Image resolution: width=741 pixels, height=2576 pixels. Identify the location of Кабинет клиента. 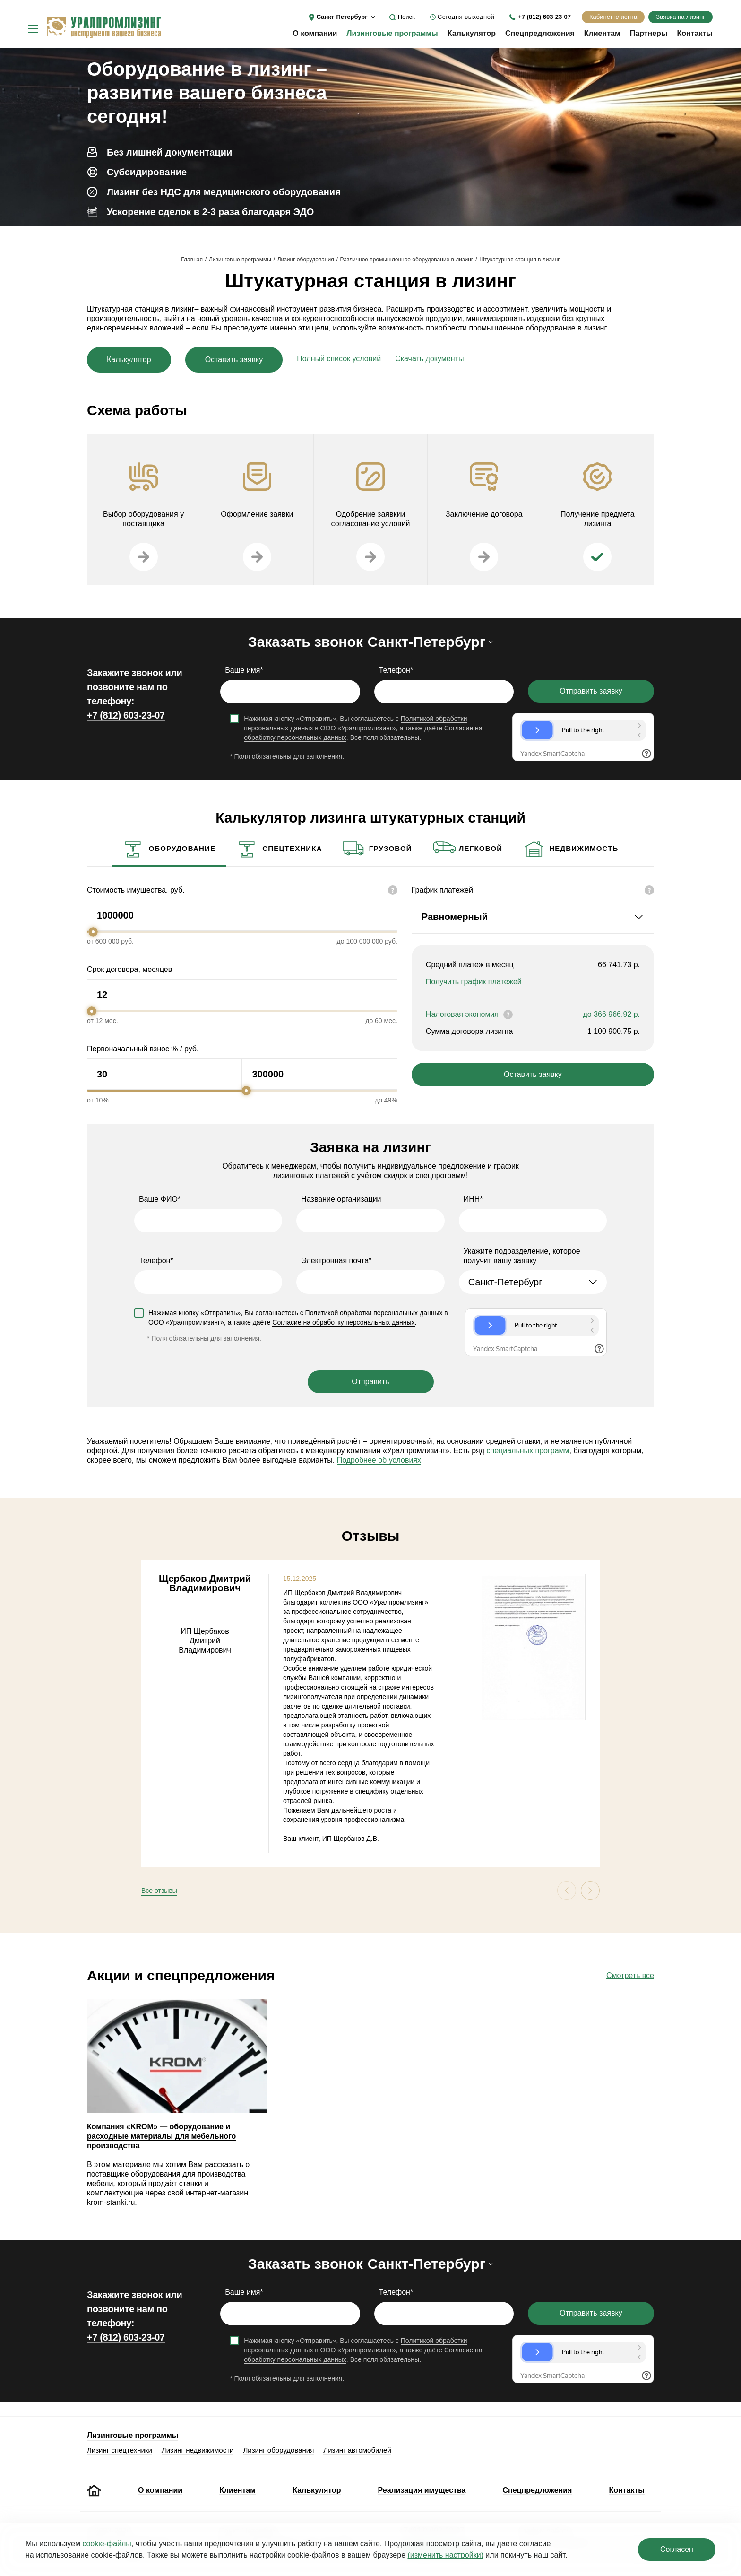
(613, 16).